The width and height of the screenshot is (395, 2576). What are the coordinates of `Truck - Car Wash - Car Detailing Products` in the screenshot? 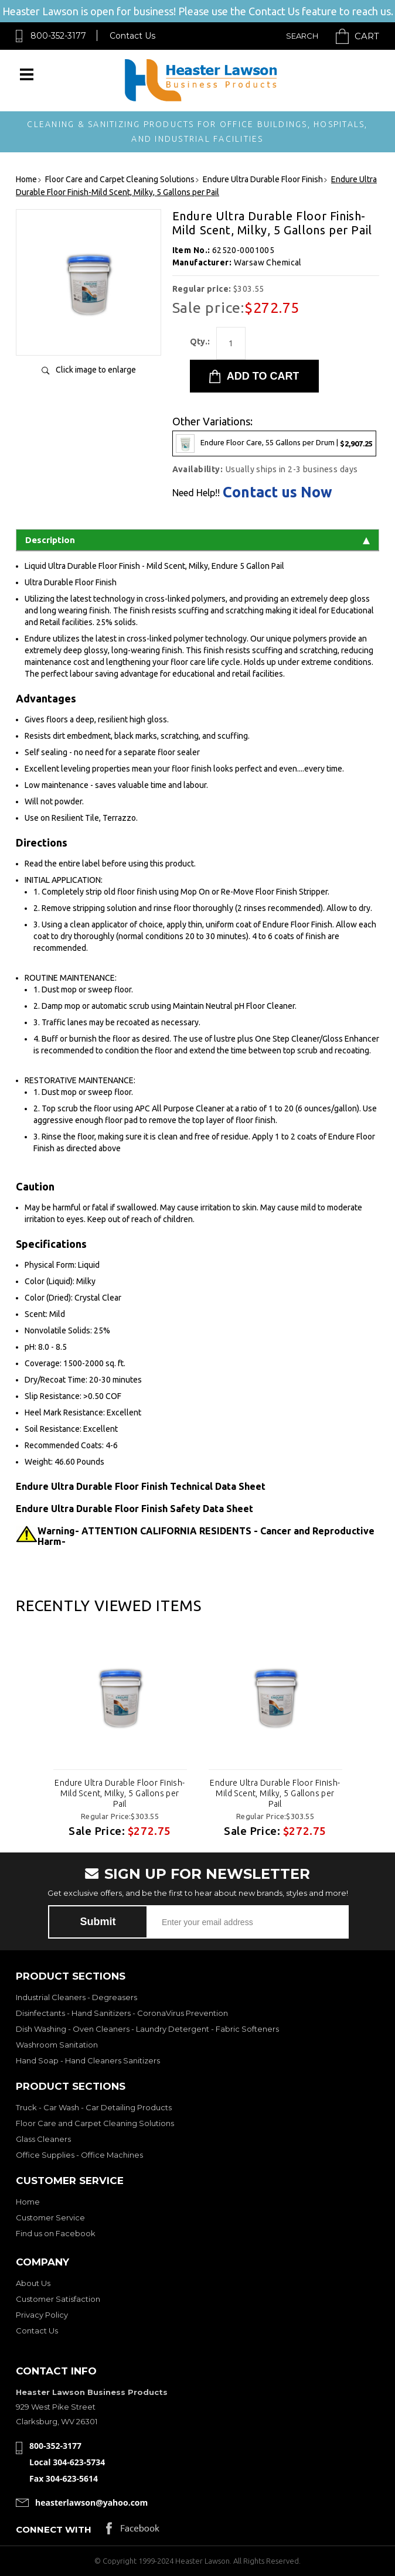 It's located at (94, 2107).